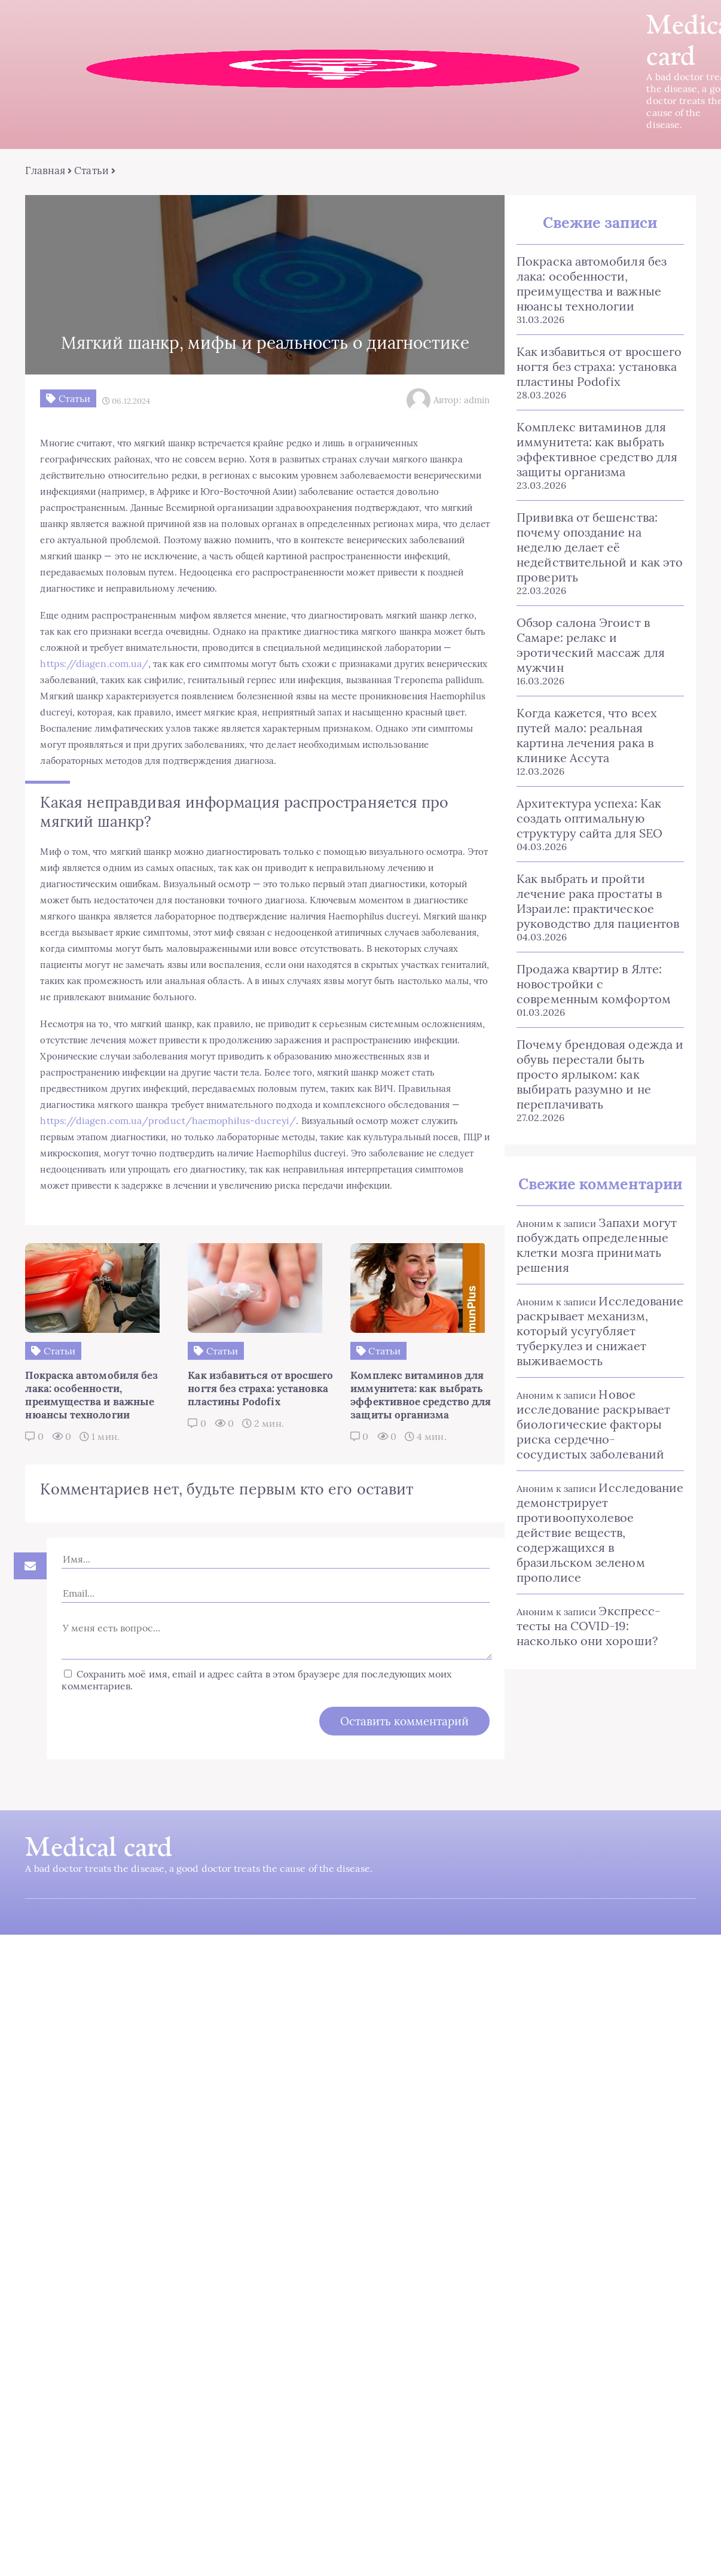 The width and height of the screenshot is (721, 2576). What do you see at coordinates (590, 1010) in the screenshot?
I see `Почему брендовая одежда и обувь перестали быть просто ярлыком: как выбирать разумно и не переплачивать` at bounding box center [590, 1010].